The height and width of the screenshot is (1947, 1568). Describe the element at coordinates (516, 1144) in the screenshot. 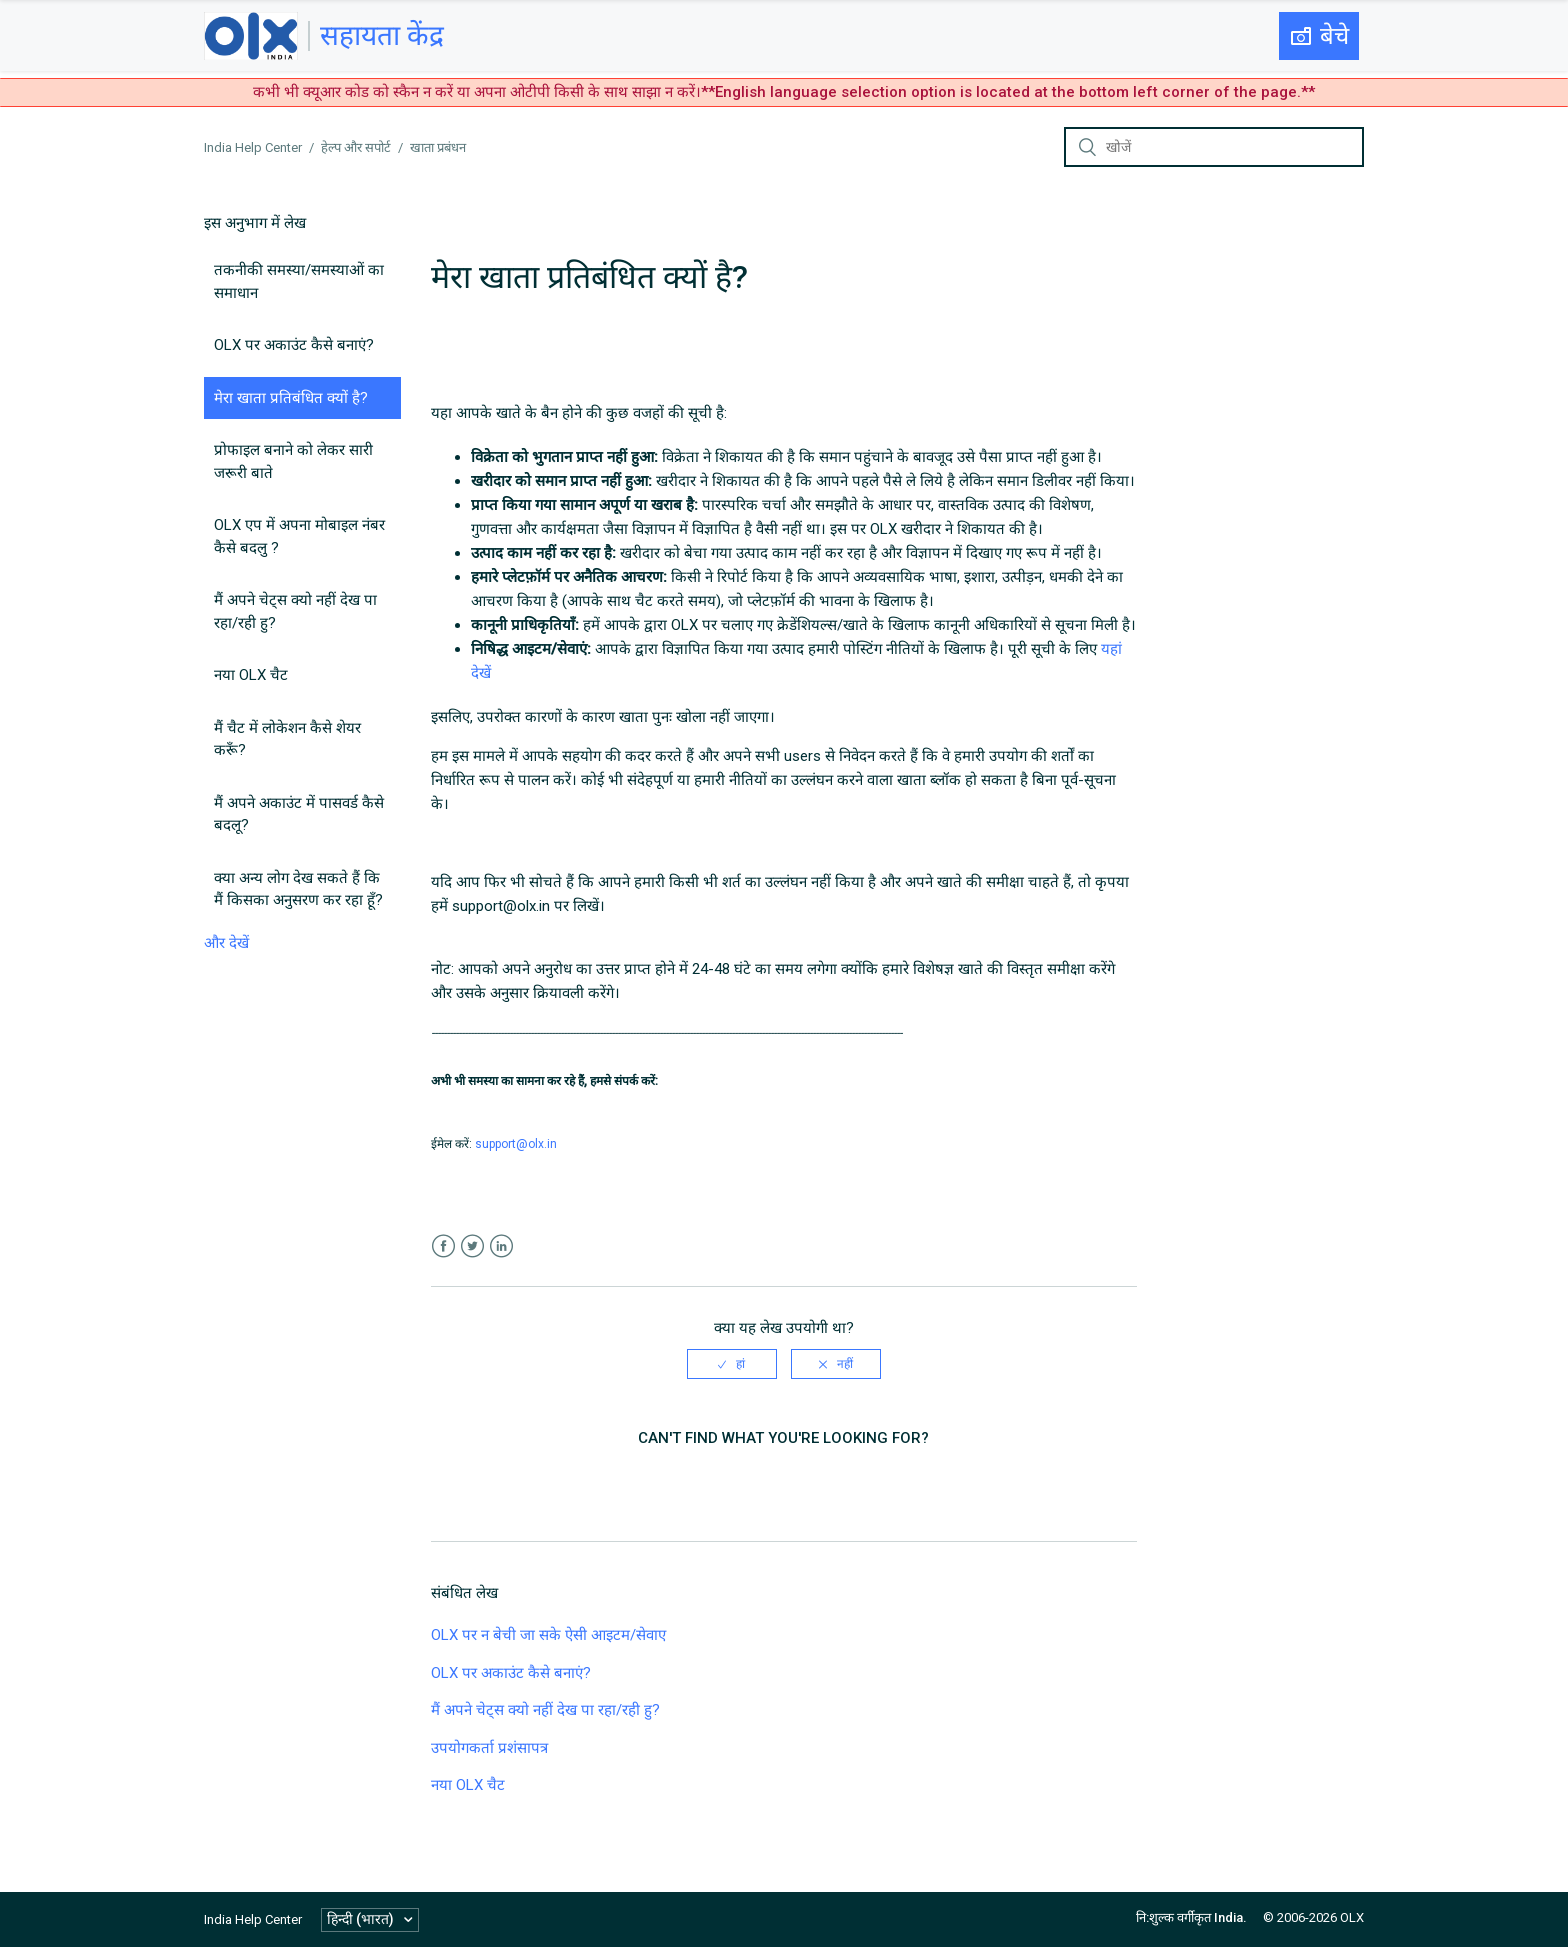

I see `support@olx.in` at that location.